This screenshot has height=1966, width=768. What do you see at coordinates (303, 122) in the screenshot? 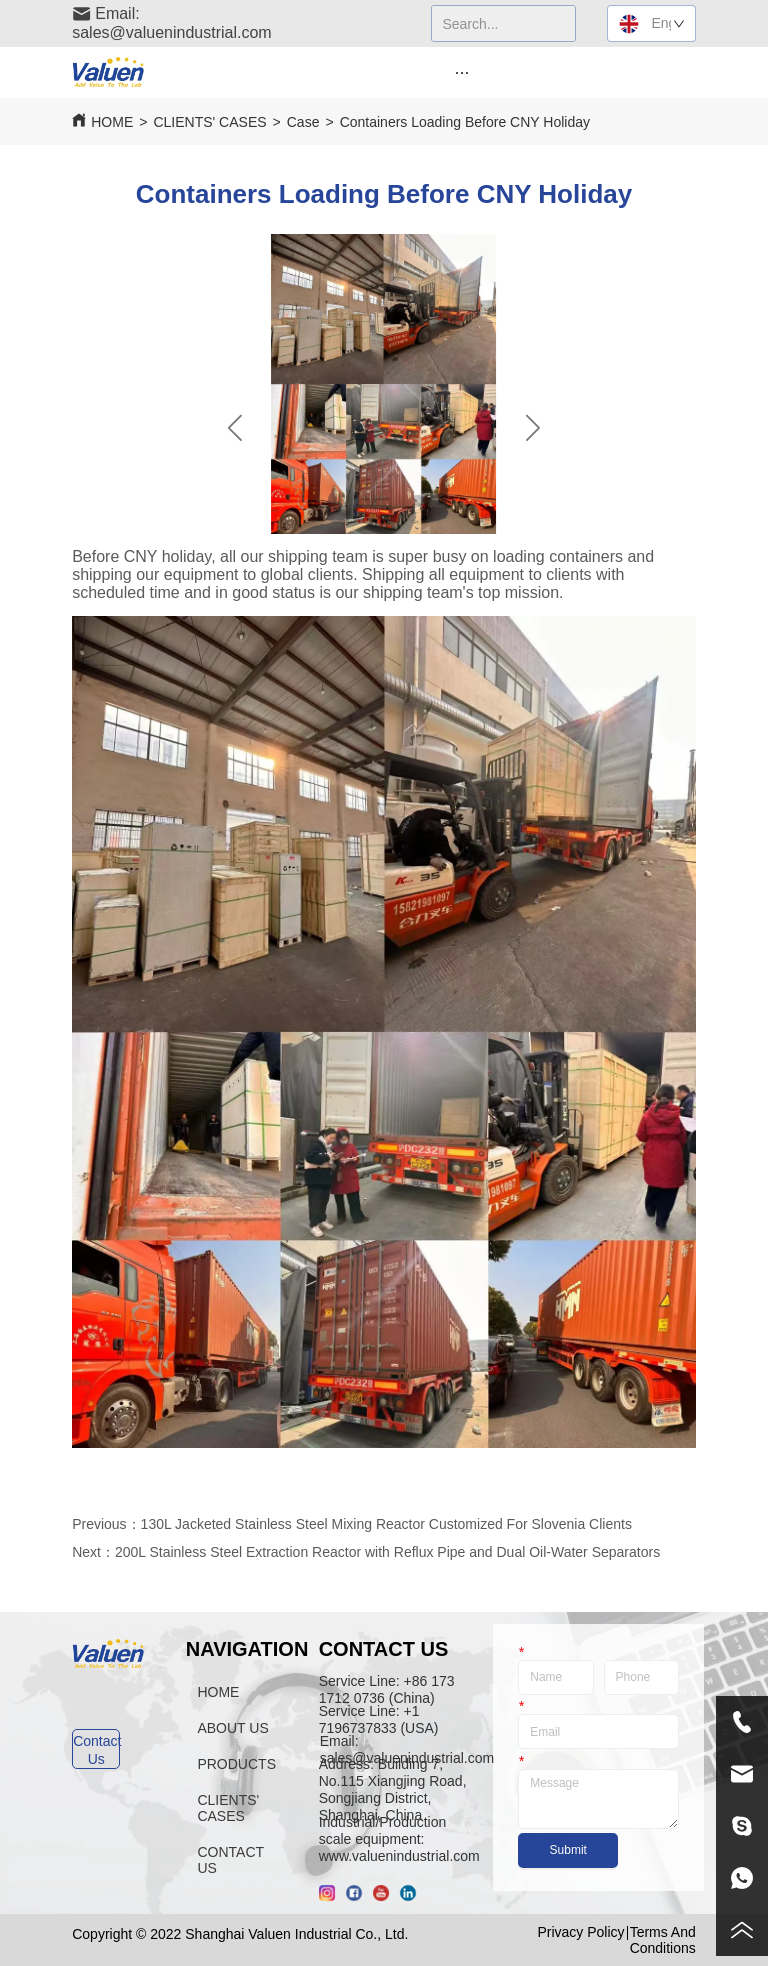
I see `Case` at bounding box center [303, 122].